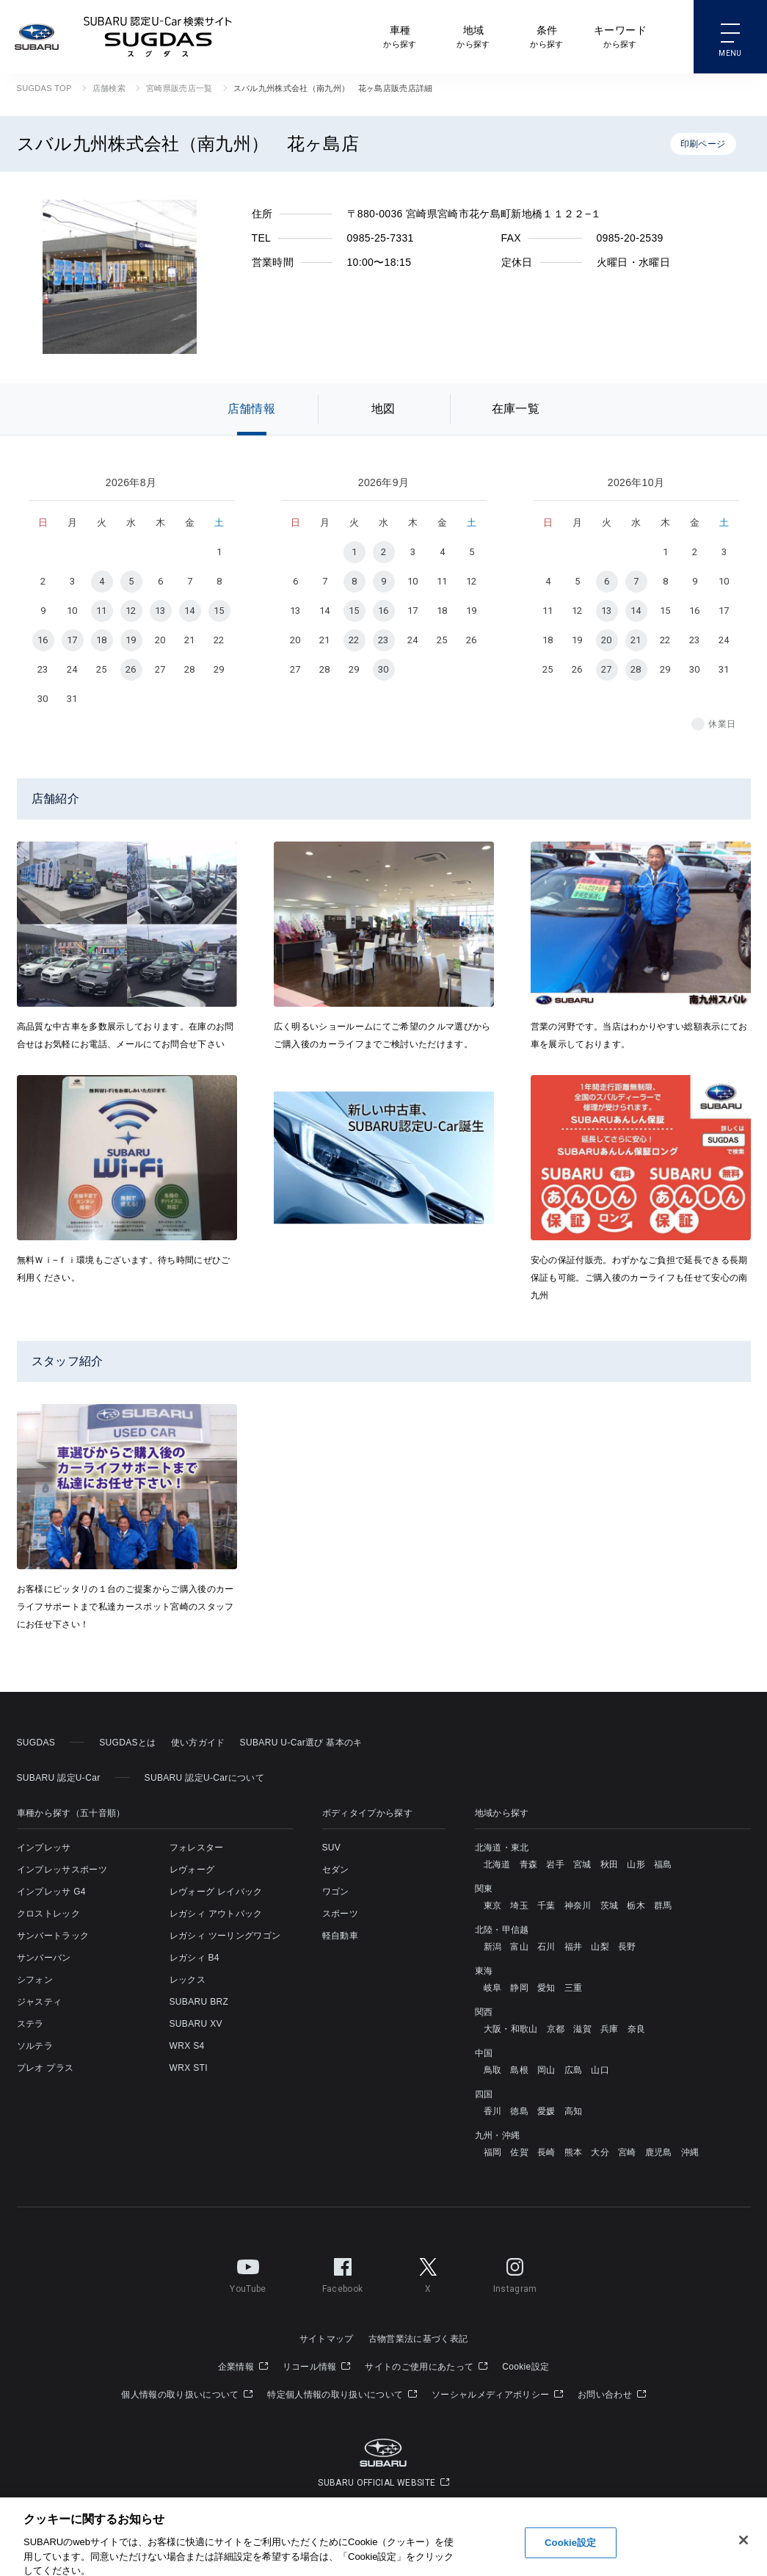 This screenshot has height=2576, width=767. Describe the element at coordinates (502, 1930) in the screenshot. I see `北陸・甲信越` at that location.